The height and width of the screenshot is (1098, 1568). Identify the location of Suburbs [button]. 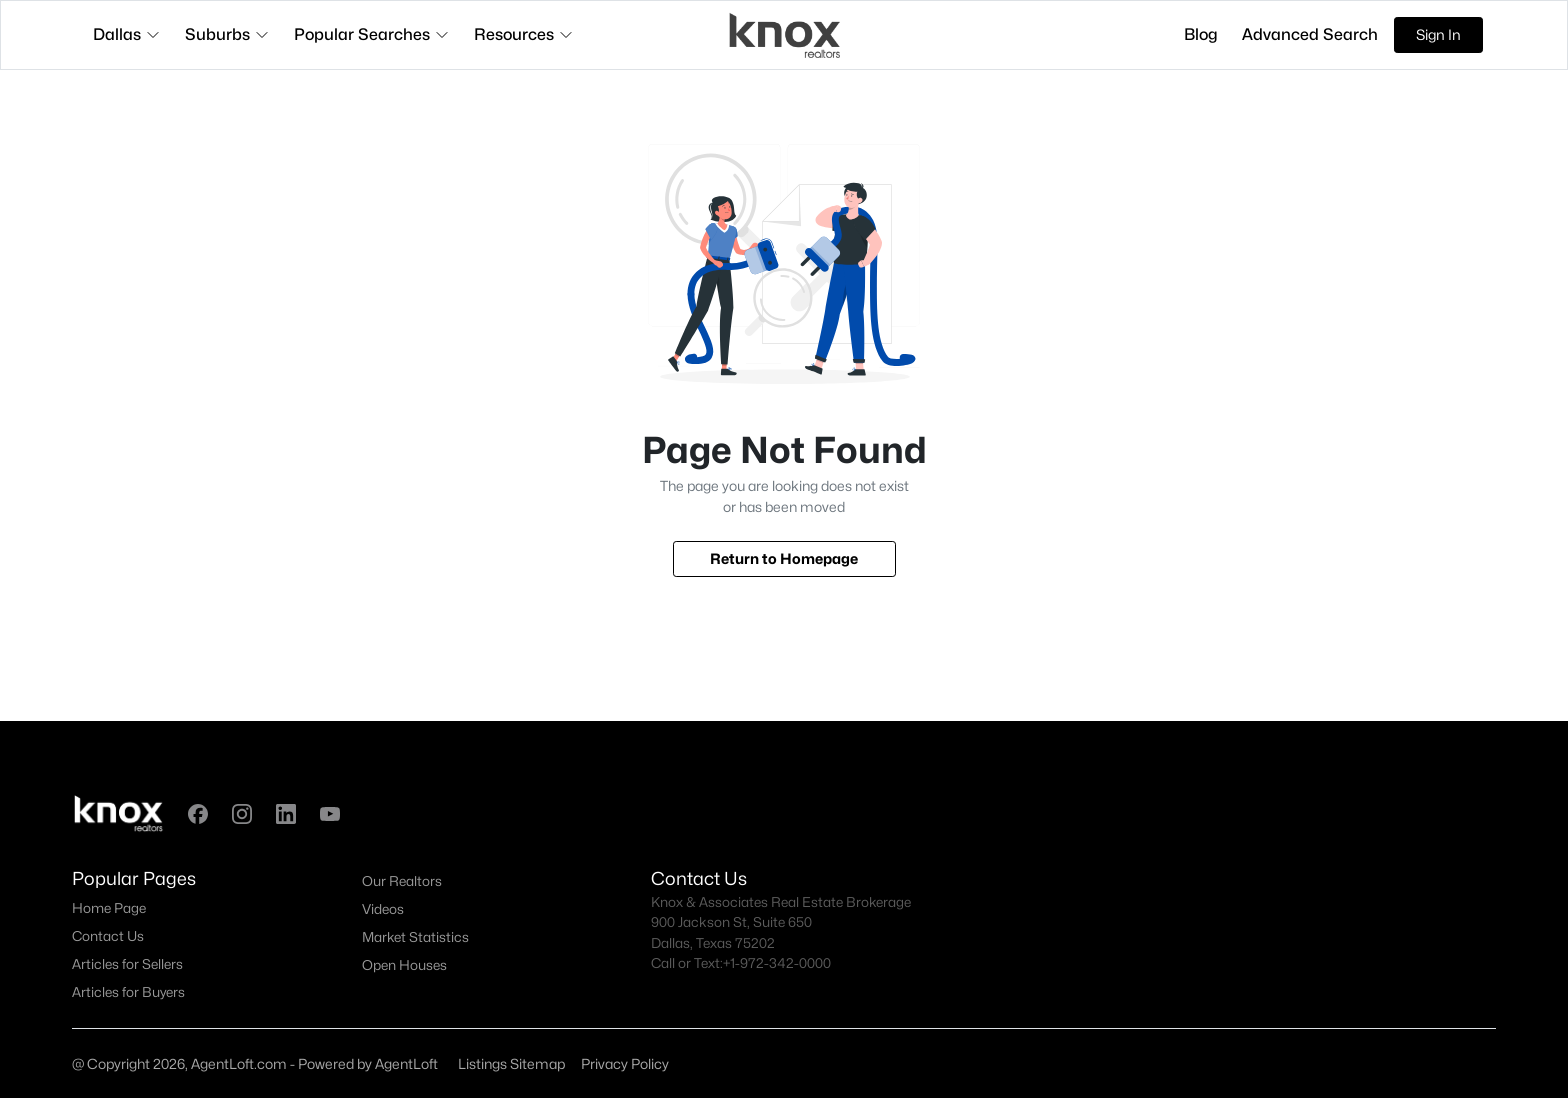
(227, 34).